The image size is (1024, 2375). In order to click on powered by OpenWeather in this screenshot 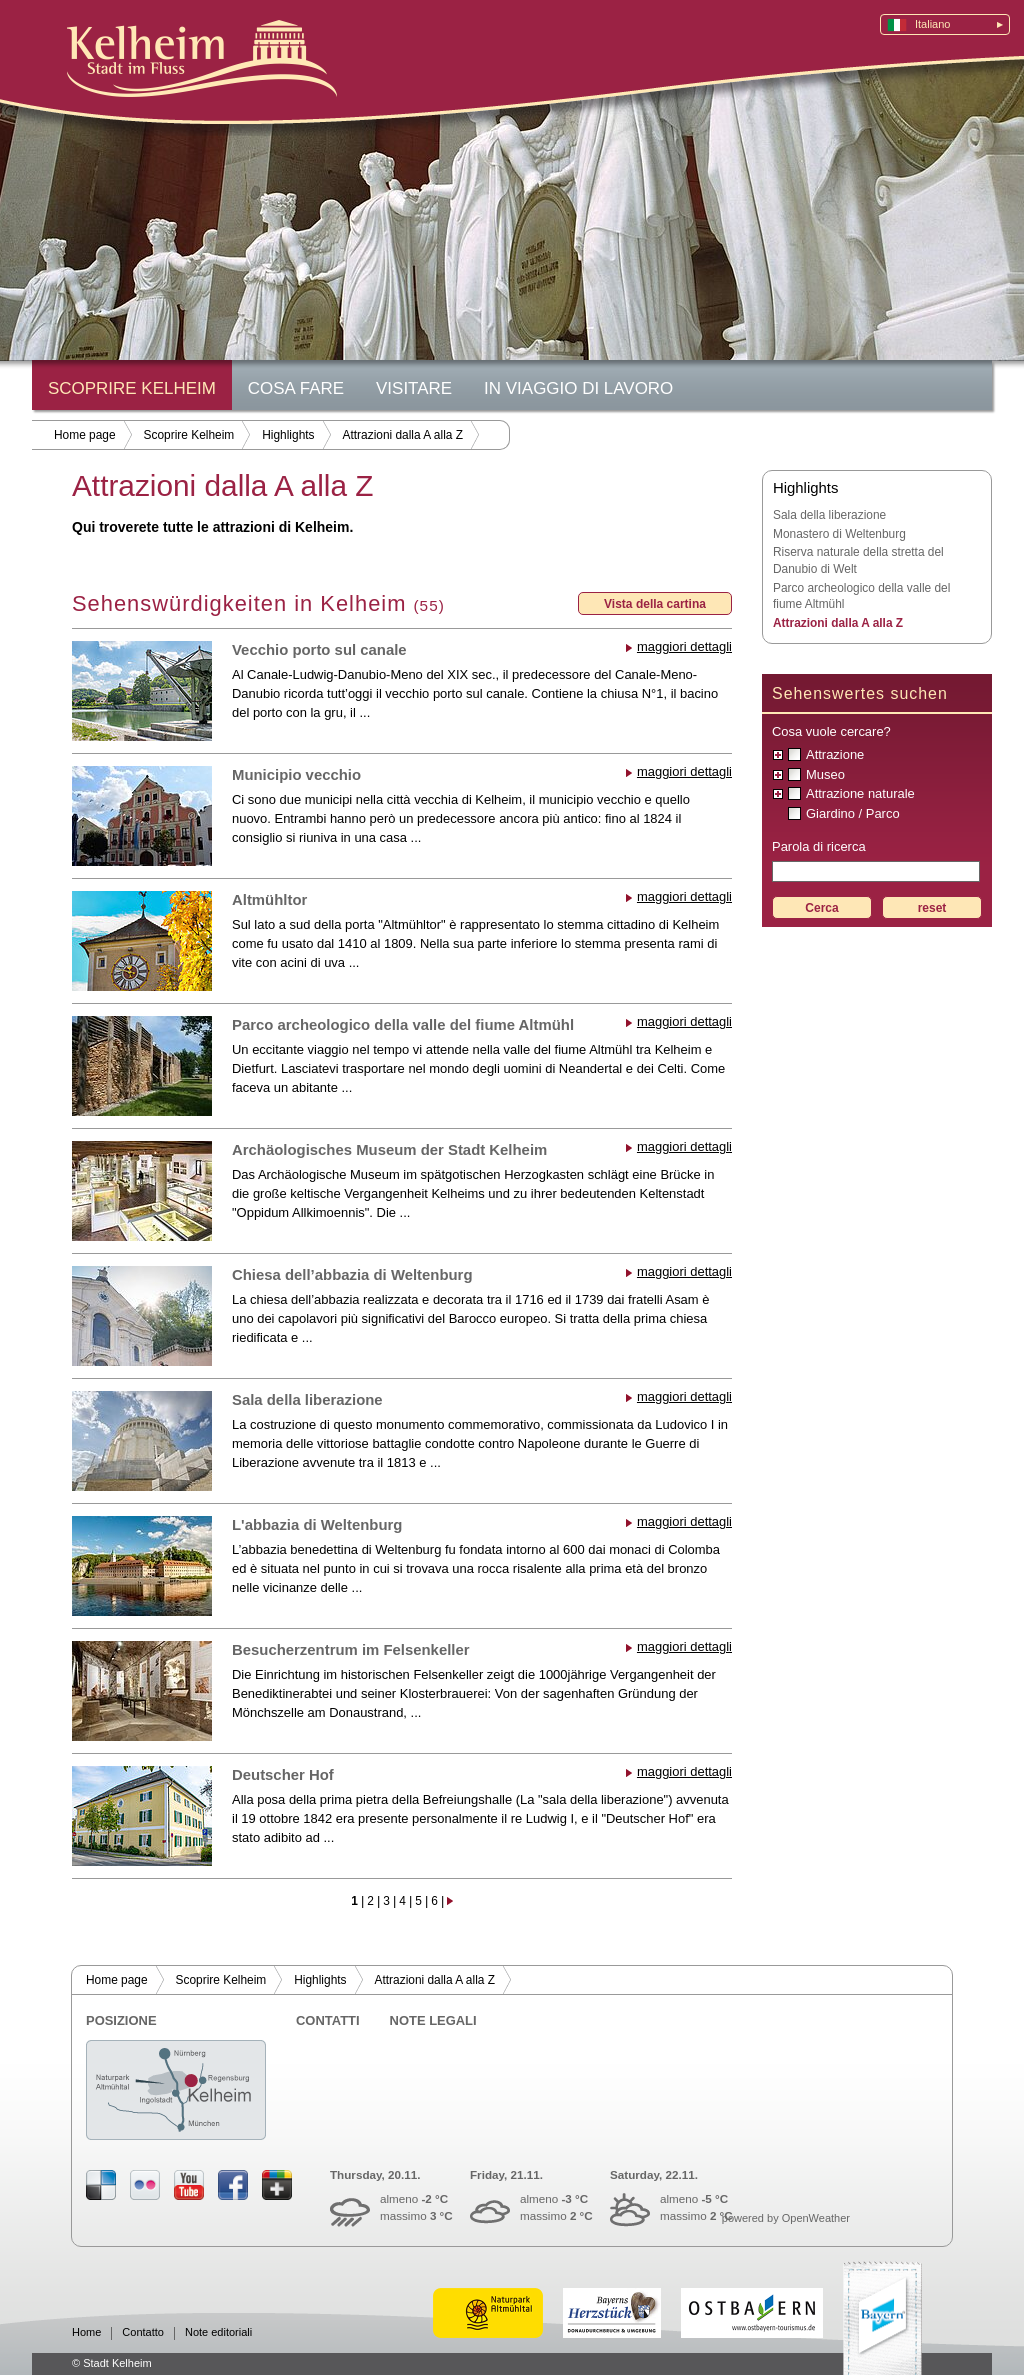, I will do `click(786, 2218)`.